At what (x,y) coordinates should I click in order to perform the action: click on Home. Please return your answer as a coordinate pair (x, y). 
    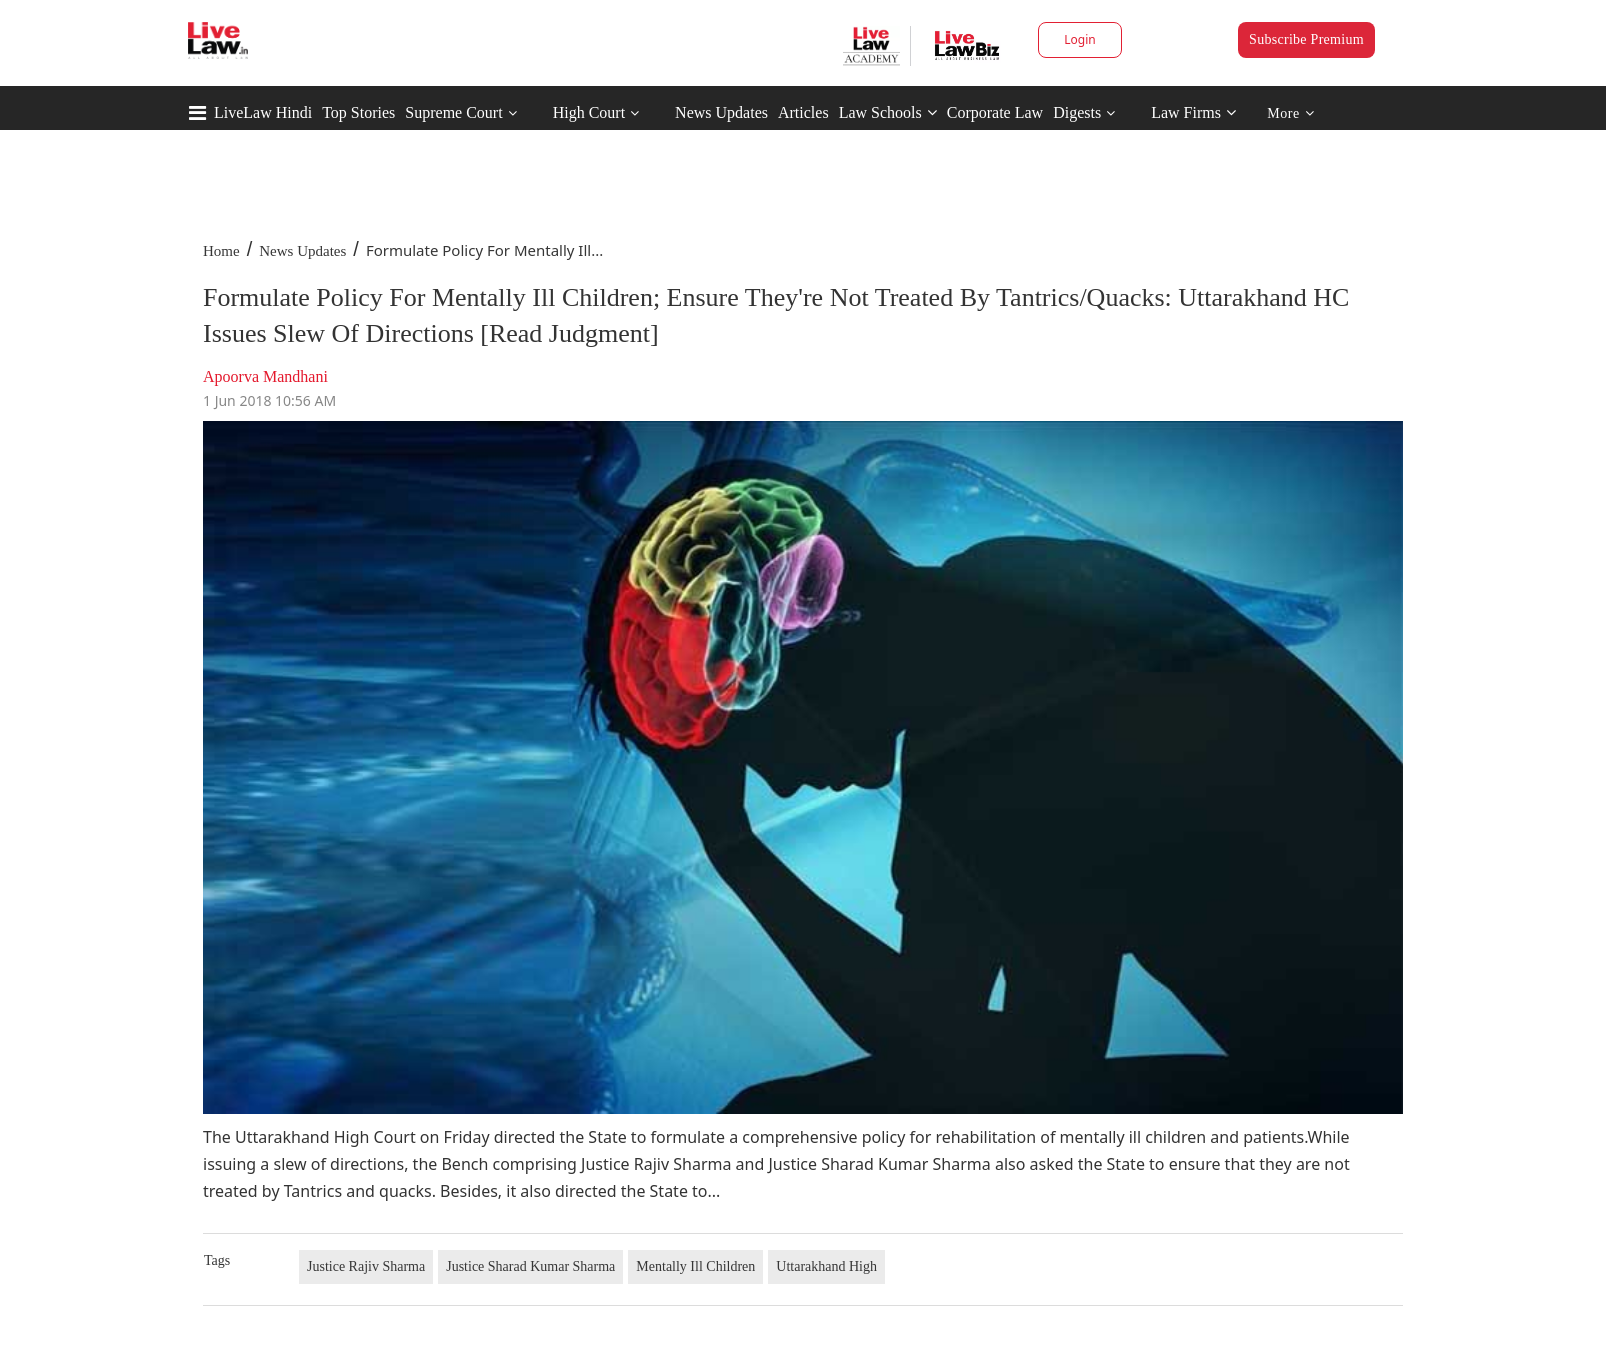
    Looking at the image, I should click on (221, 251).